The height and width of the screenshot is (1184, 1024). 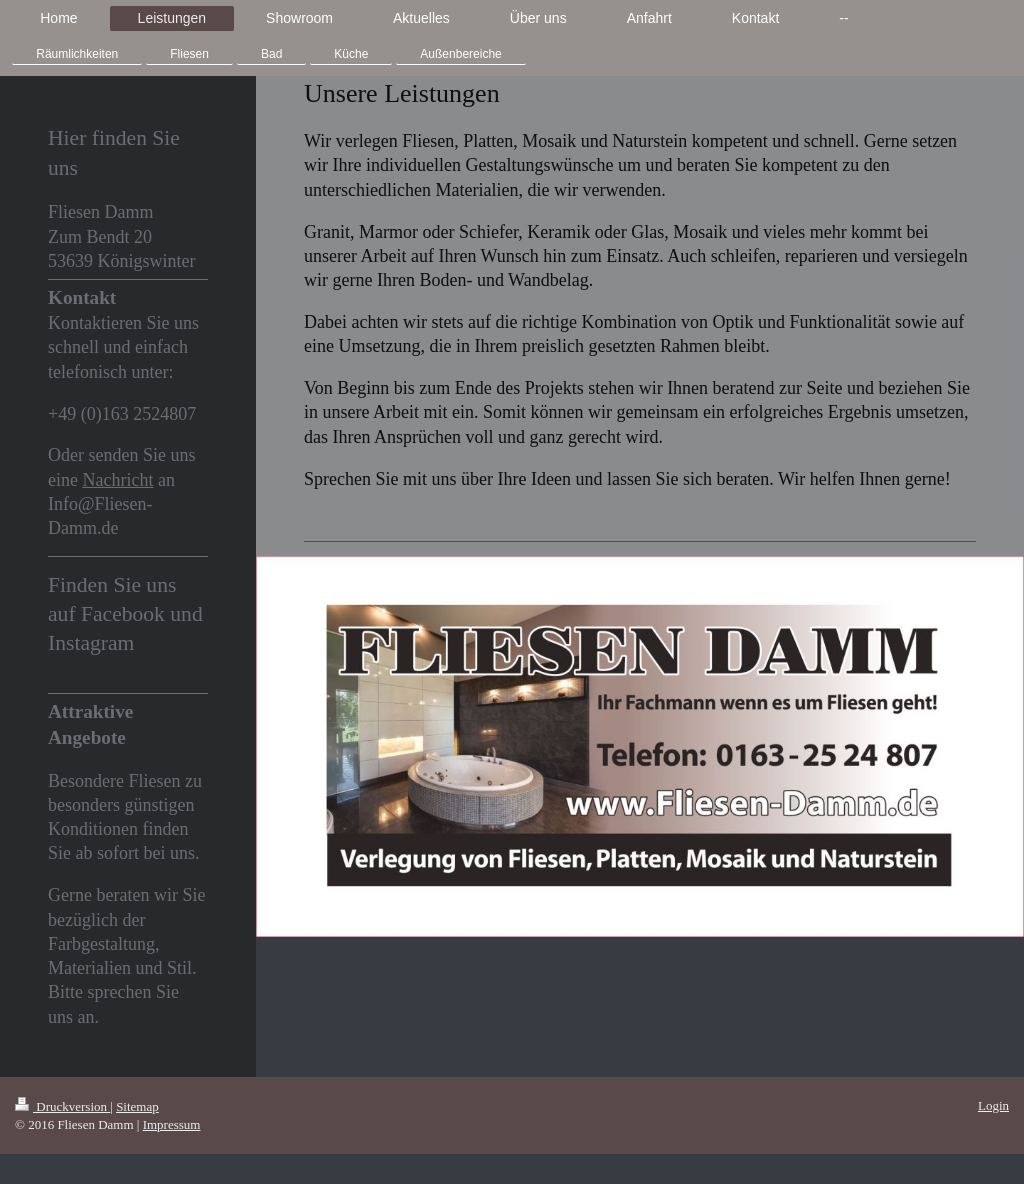 I want to click on Login, so click(x=993, y=1105).